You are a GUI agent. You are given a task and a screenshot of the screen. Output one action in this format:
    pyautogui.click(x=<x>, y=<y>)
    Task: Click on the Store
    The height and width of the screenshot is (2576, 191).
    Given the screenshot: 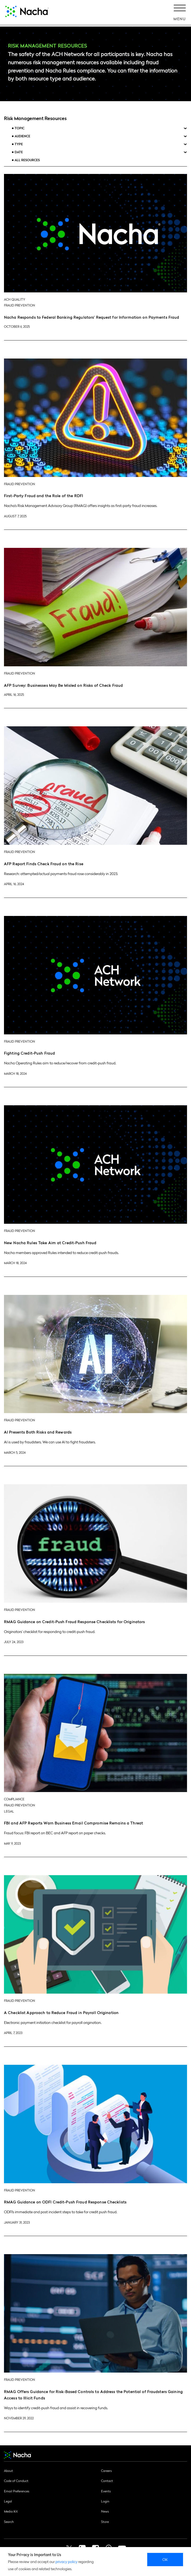 What is the action you would take?
    pyautogui.click(x=105, y=2521)
    